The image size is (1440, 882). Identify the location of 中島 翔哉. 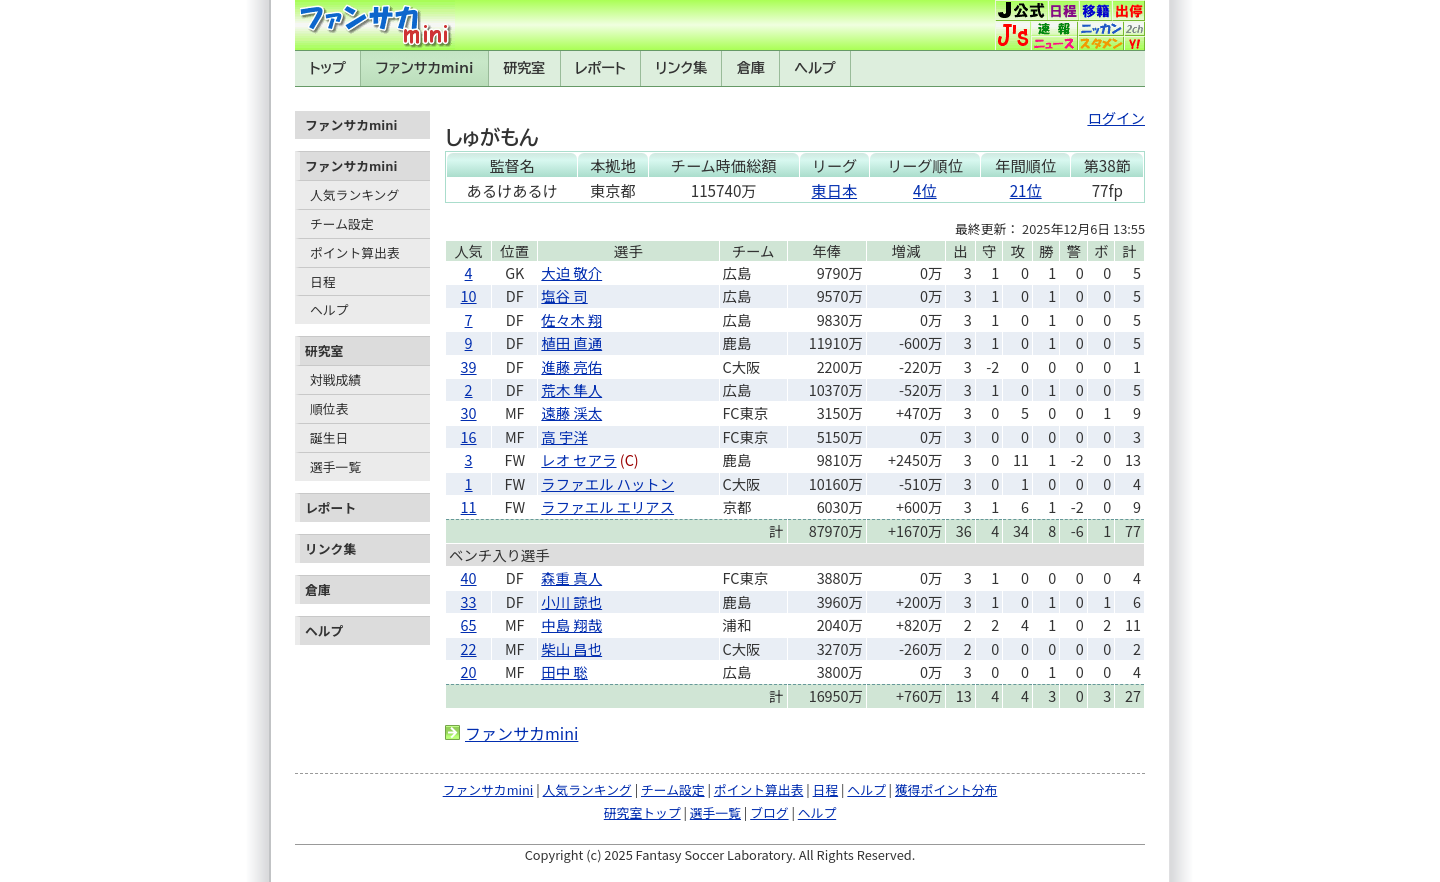
(571, 624).